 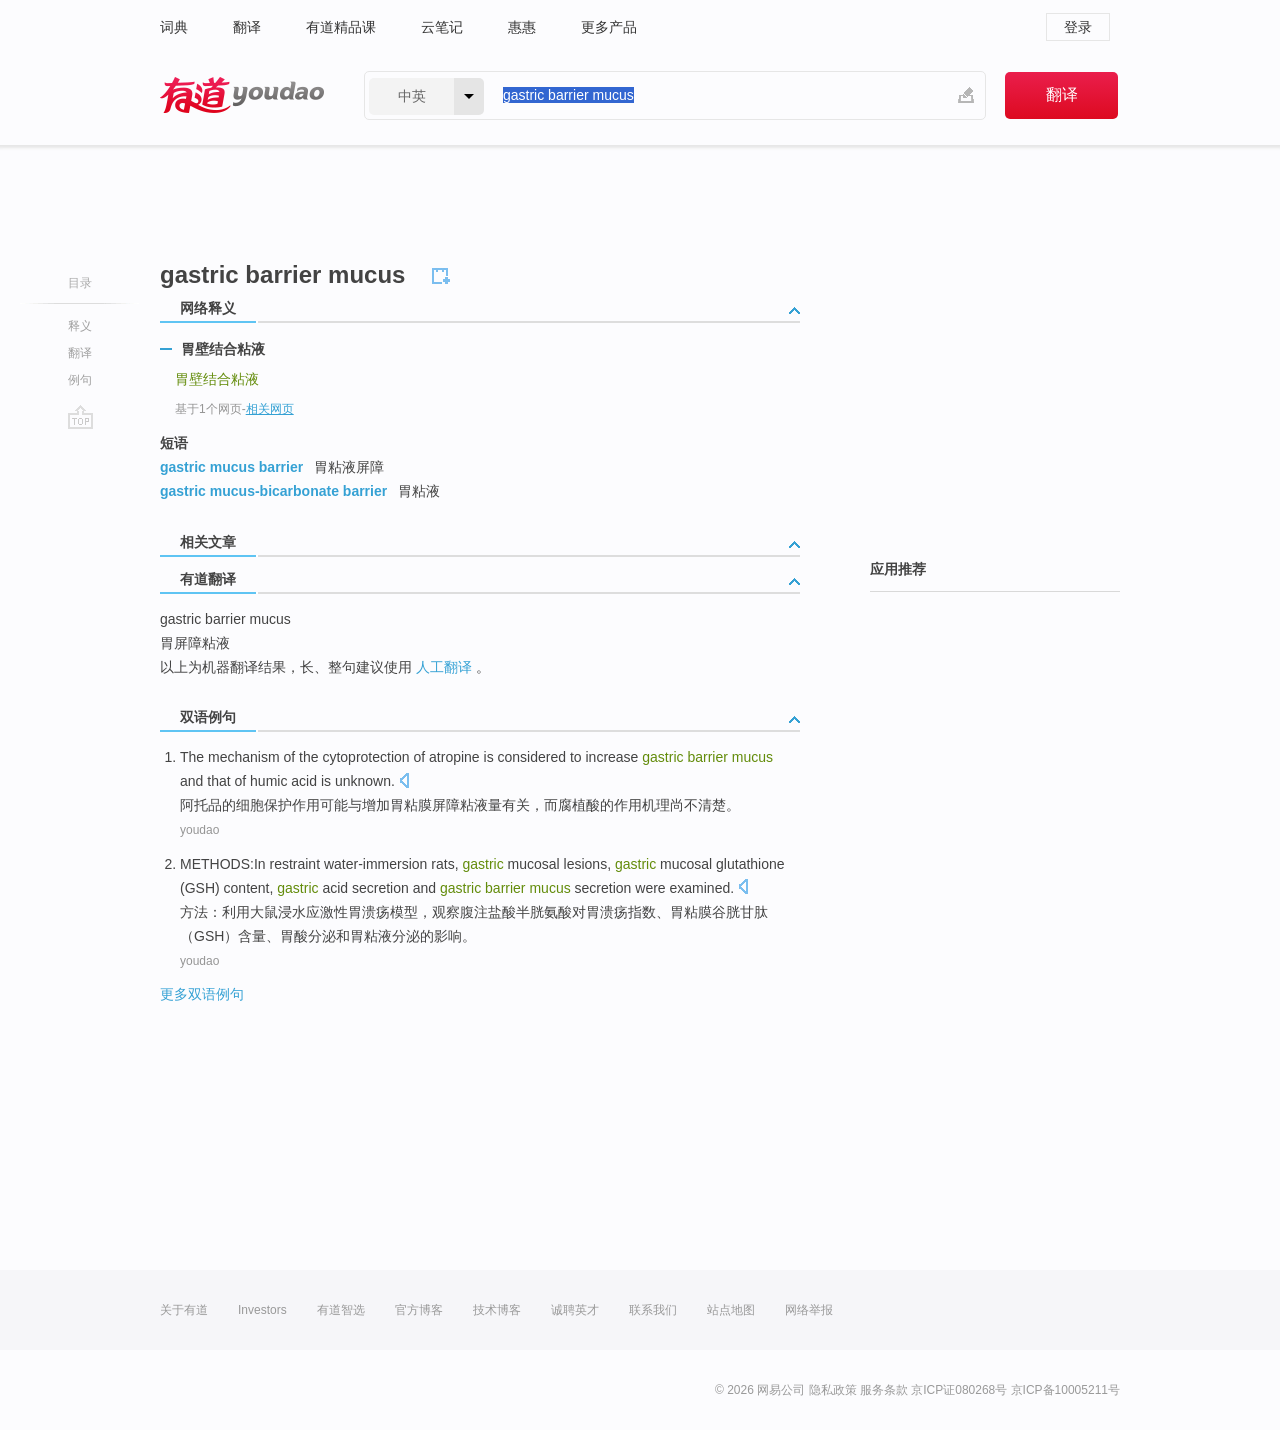 What do you see at coordinates (653, 1310) in the screenshot?
I see `联系我们` at bounding box center [653, 1310].